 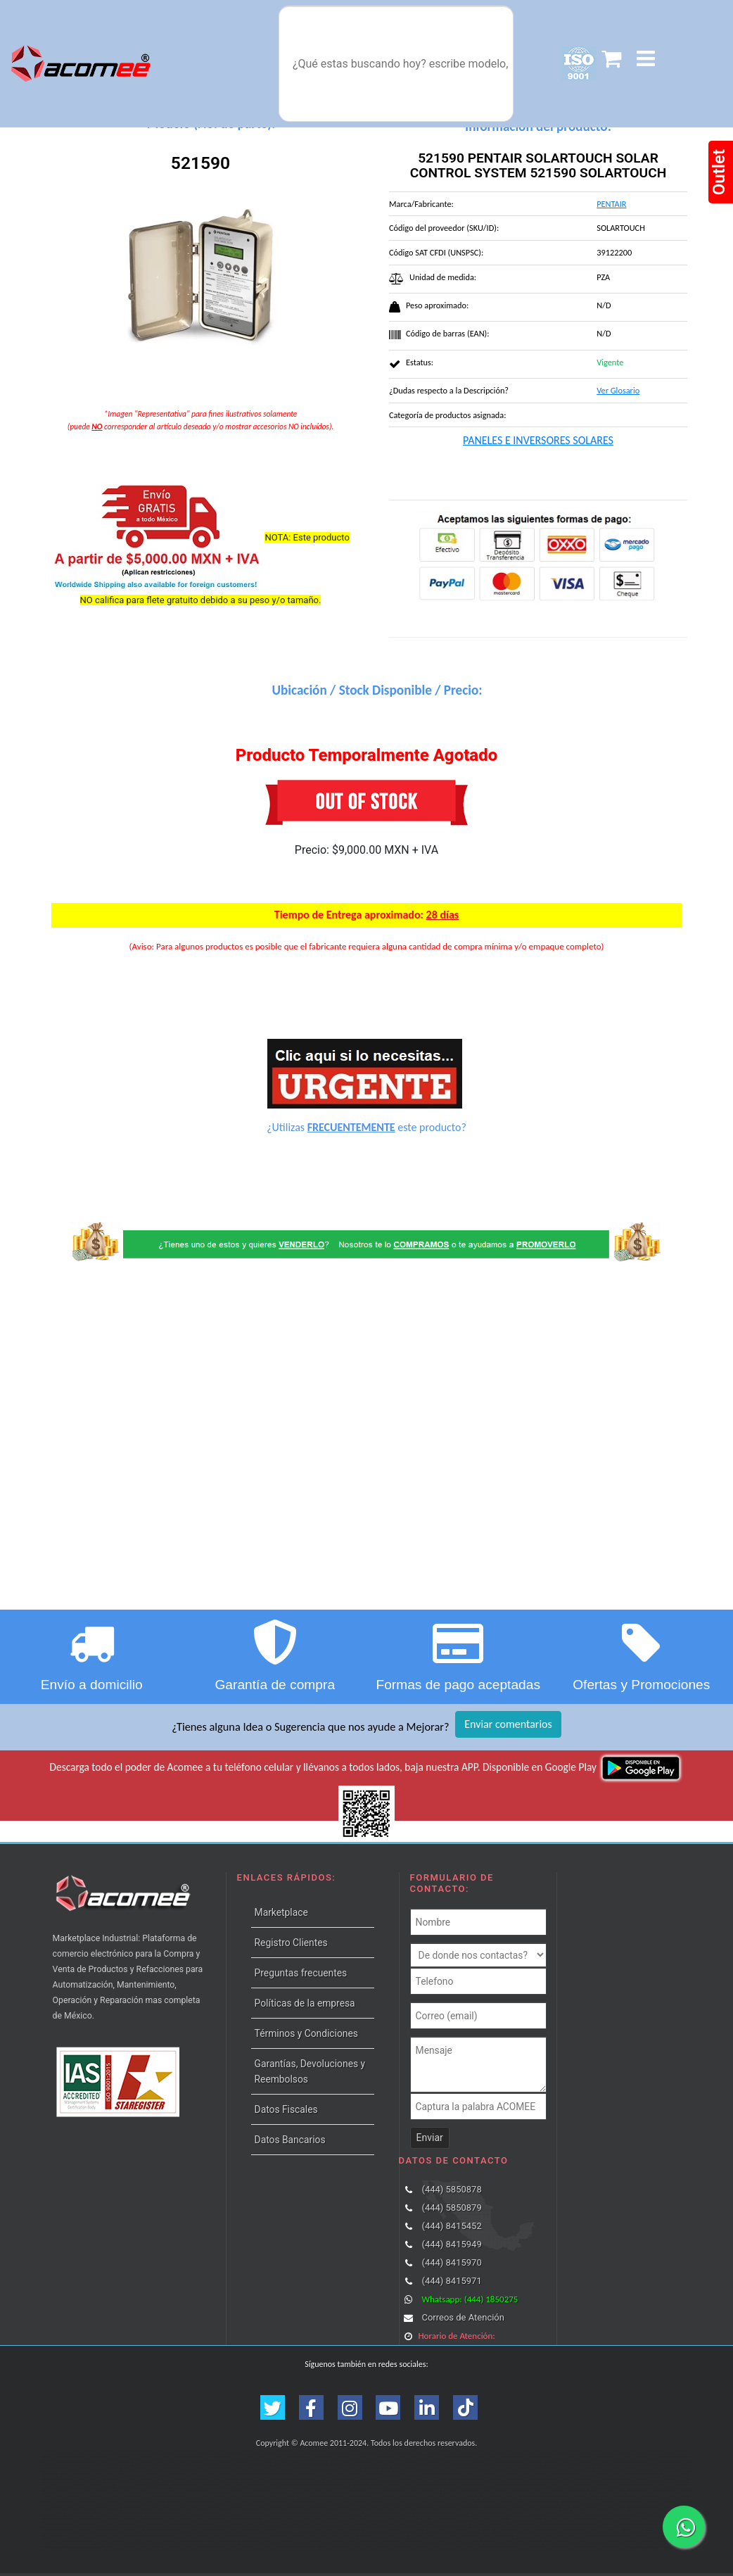 I want to click on (444) 8415452, so click(x=451, y=2226).